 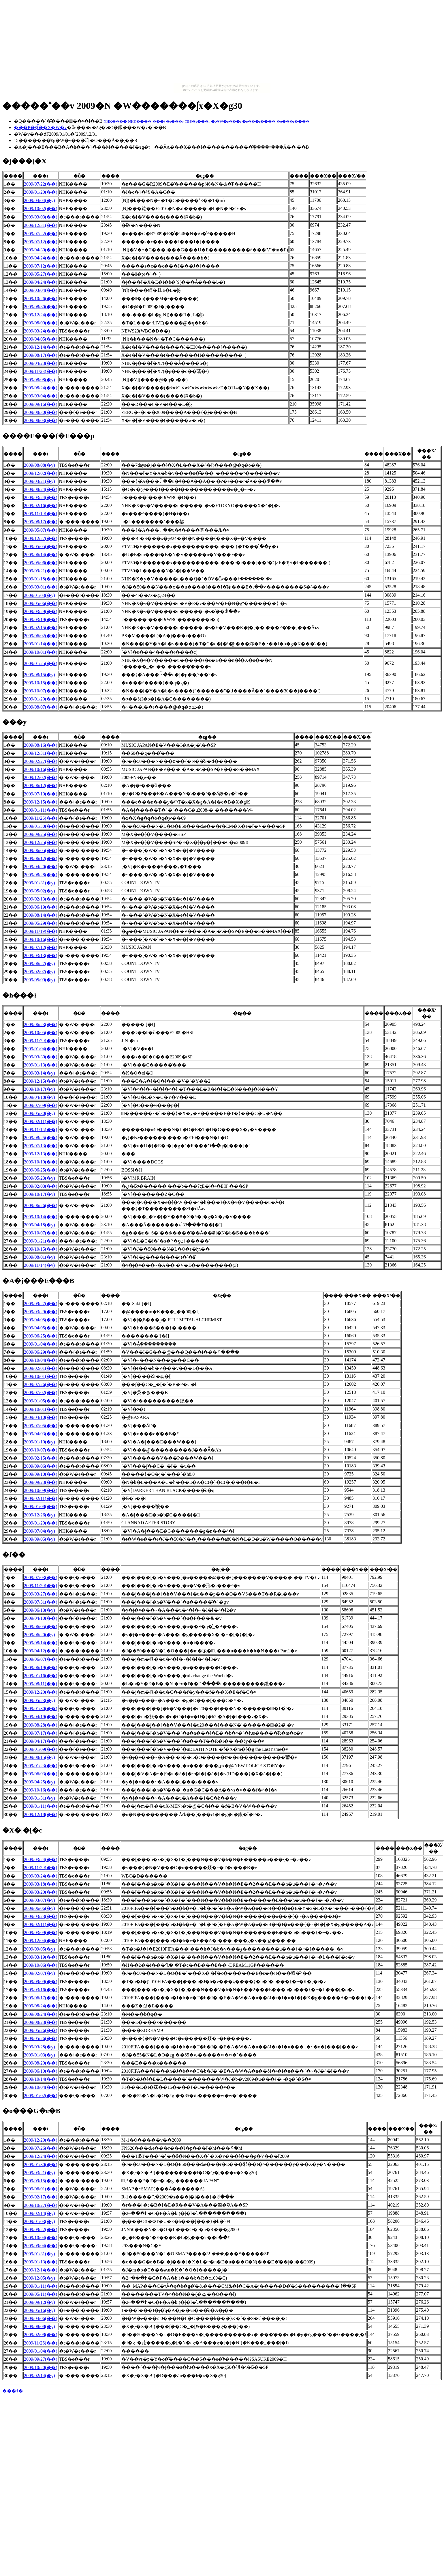 I want to click on 2009/08/09(��), so click(x=40, y=322).